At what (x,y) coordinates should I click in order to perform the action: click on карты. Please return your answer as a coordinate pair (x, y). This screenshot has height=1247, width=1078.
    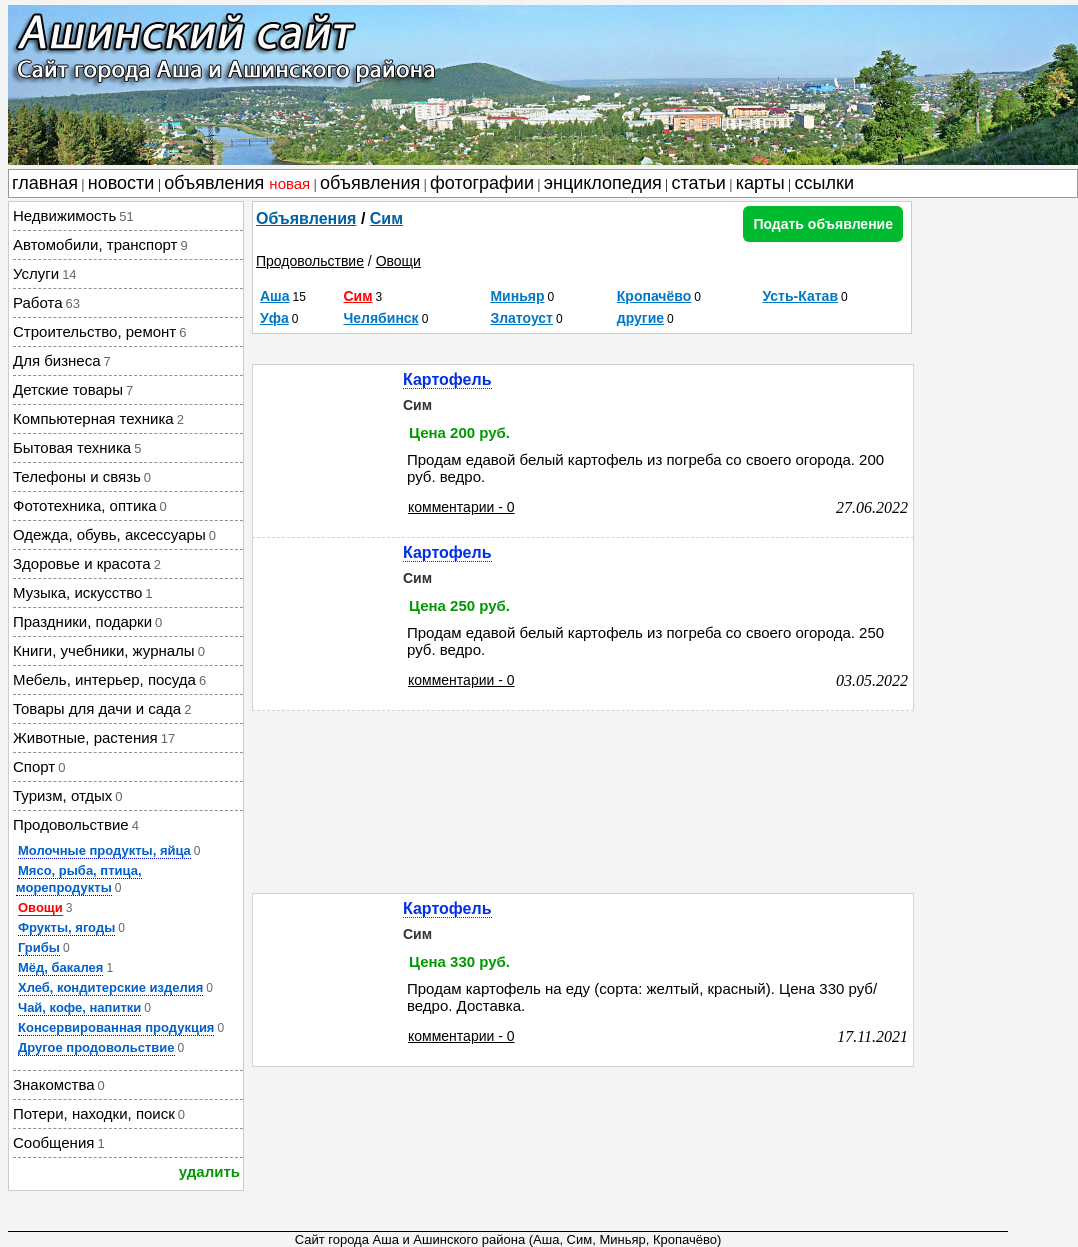
    Looking at the image, I should click on (760, 183).